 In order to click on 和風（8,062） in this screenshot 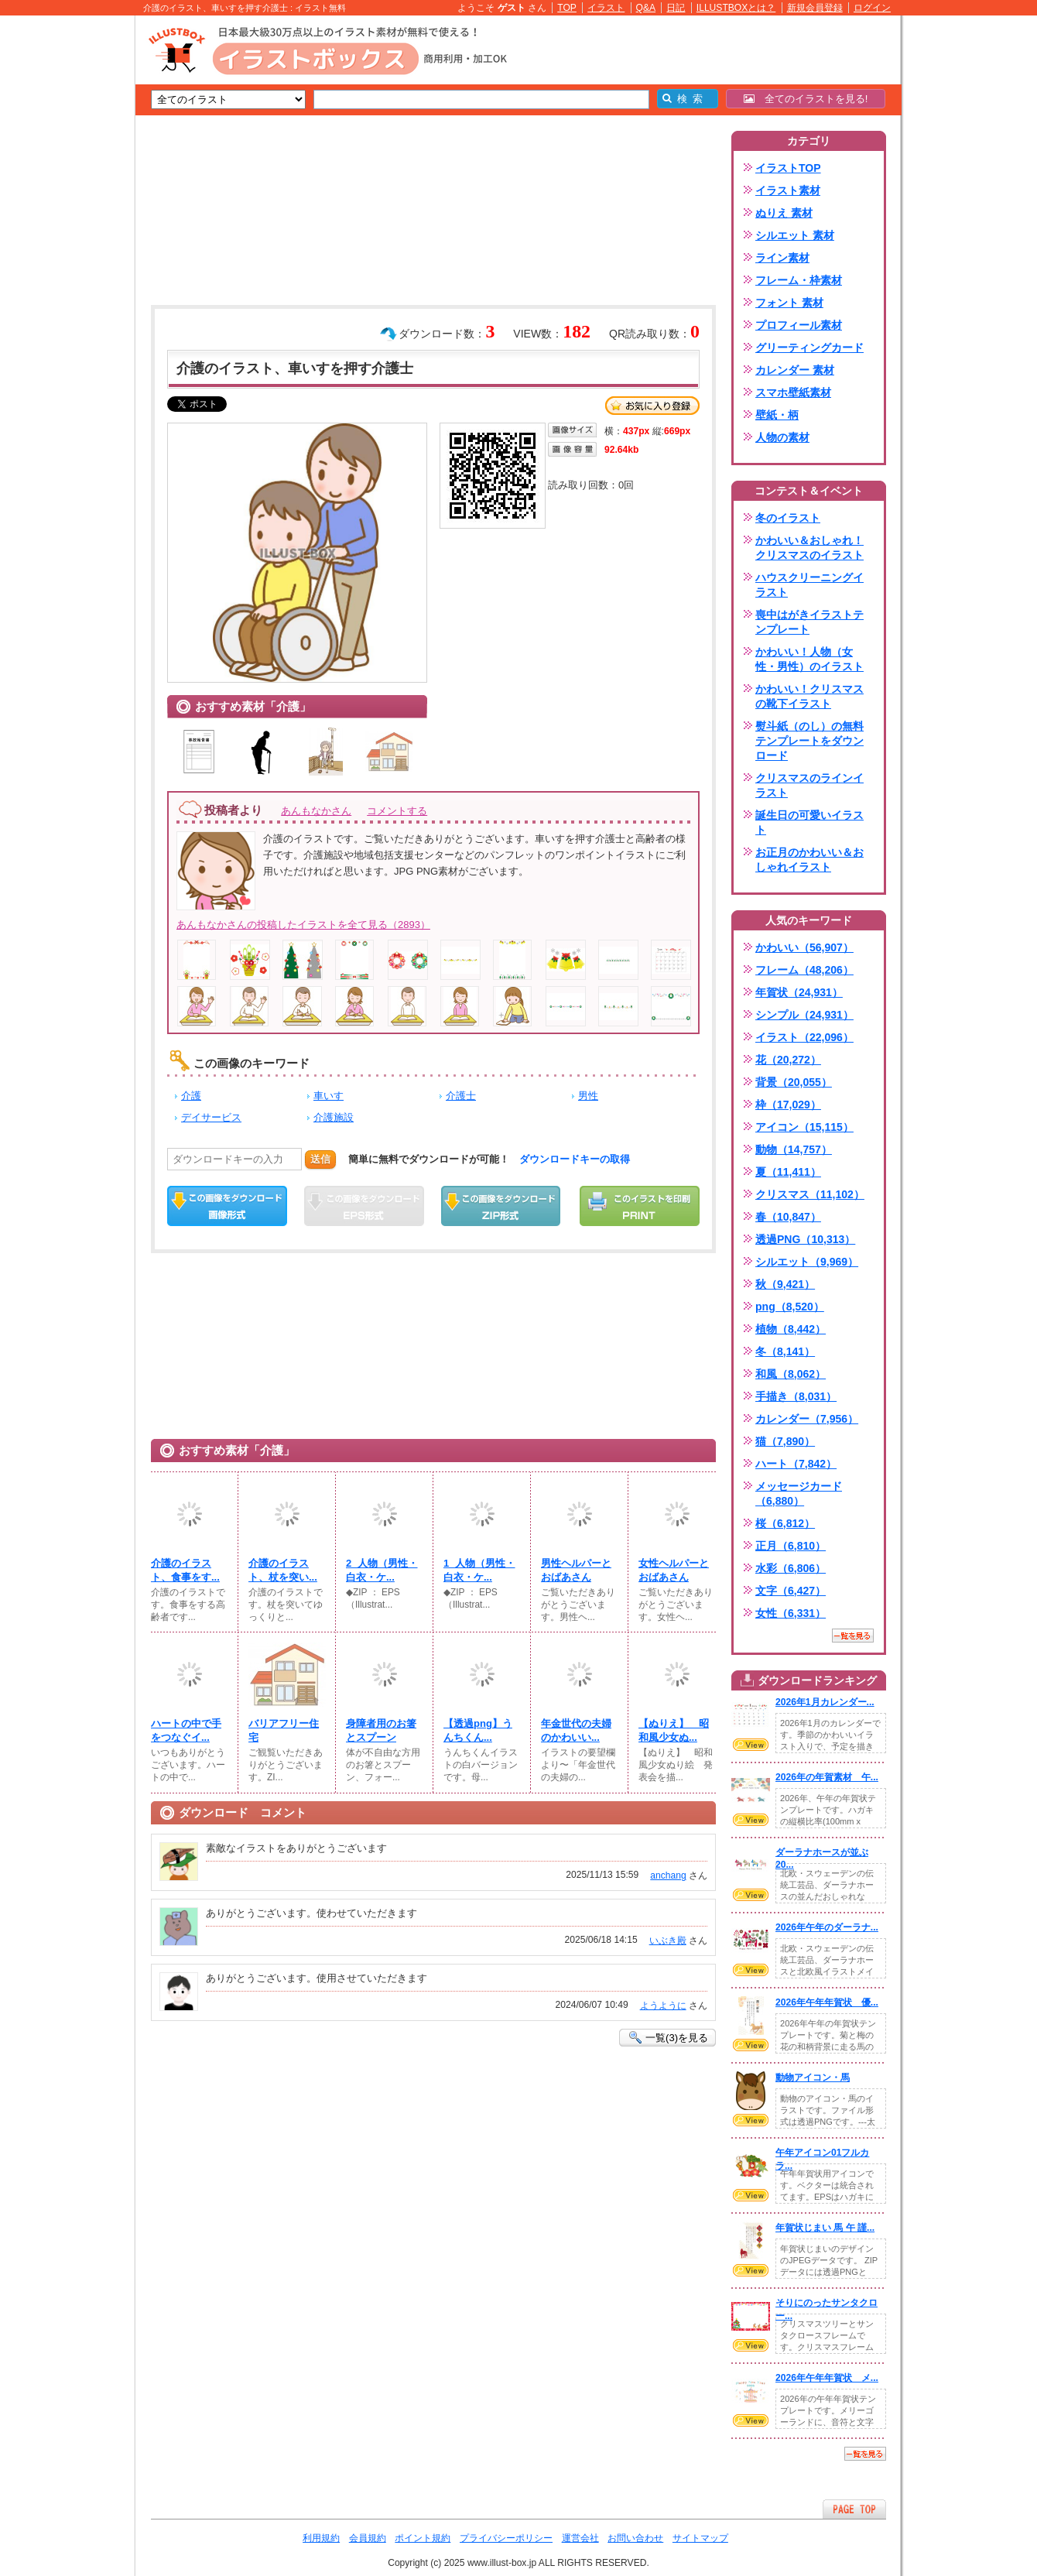, I will do `click(790, 1374)`.